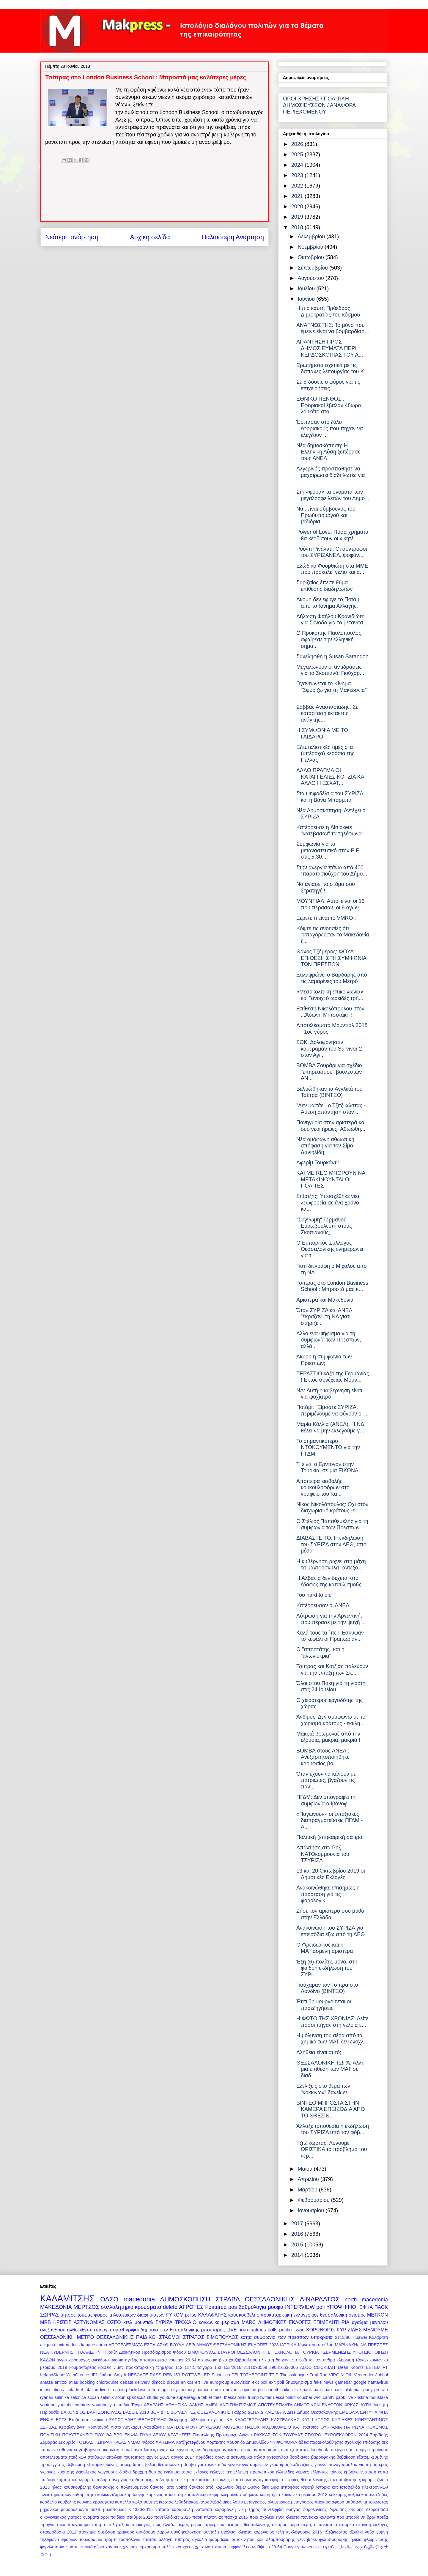 The height and width of the screenshot is (2576, 428). Describe the element at coordinates (340, 2539) in the screenshot. I see `φλαμπουραρης ηλικια` at that location.